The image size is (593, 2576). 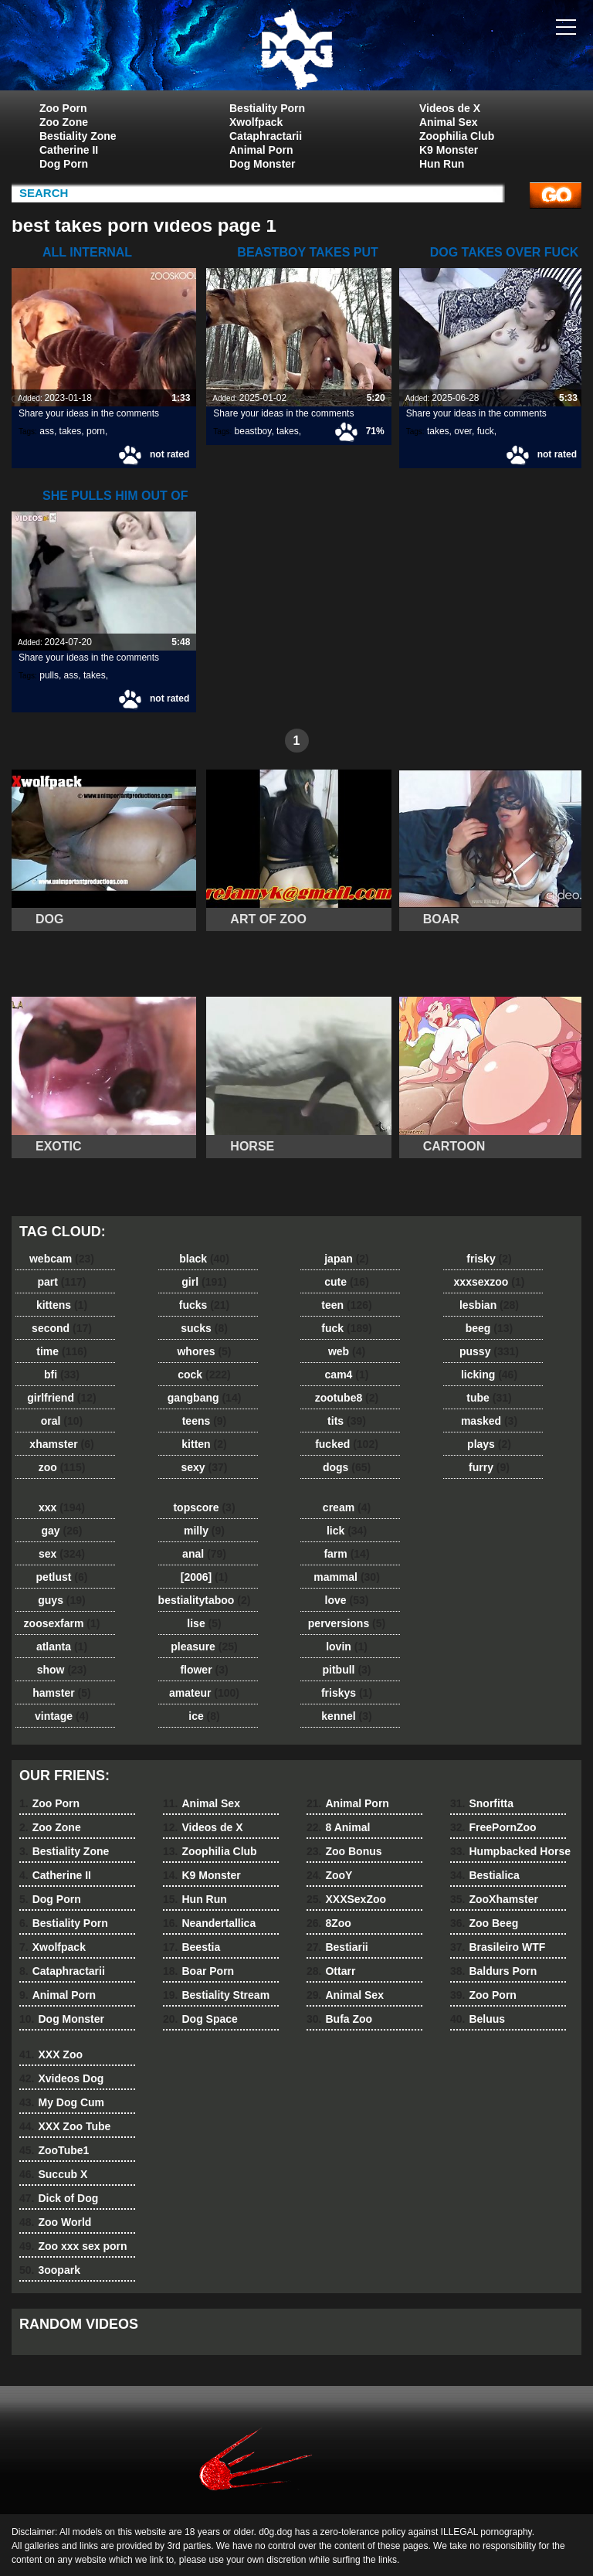 I want to click on cam4, so click(x=347, y=1374).